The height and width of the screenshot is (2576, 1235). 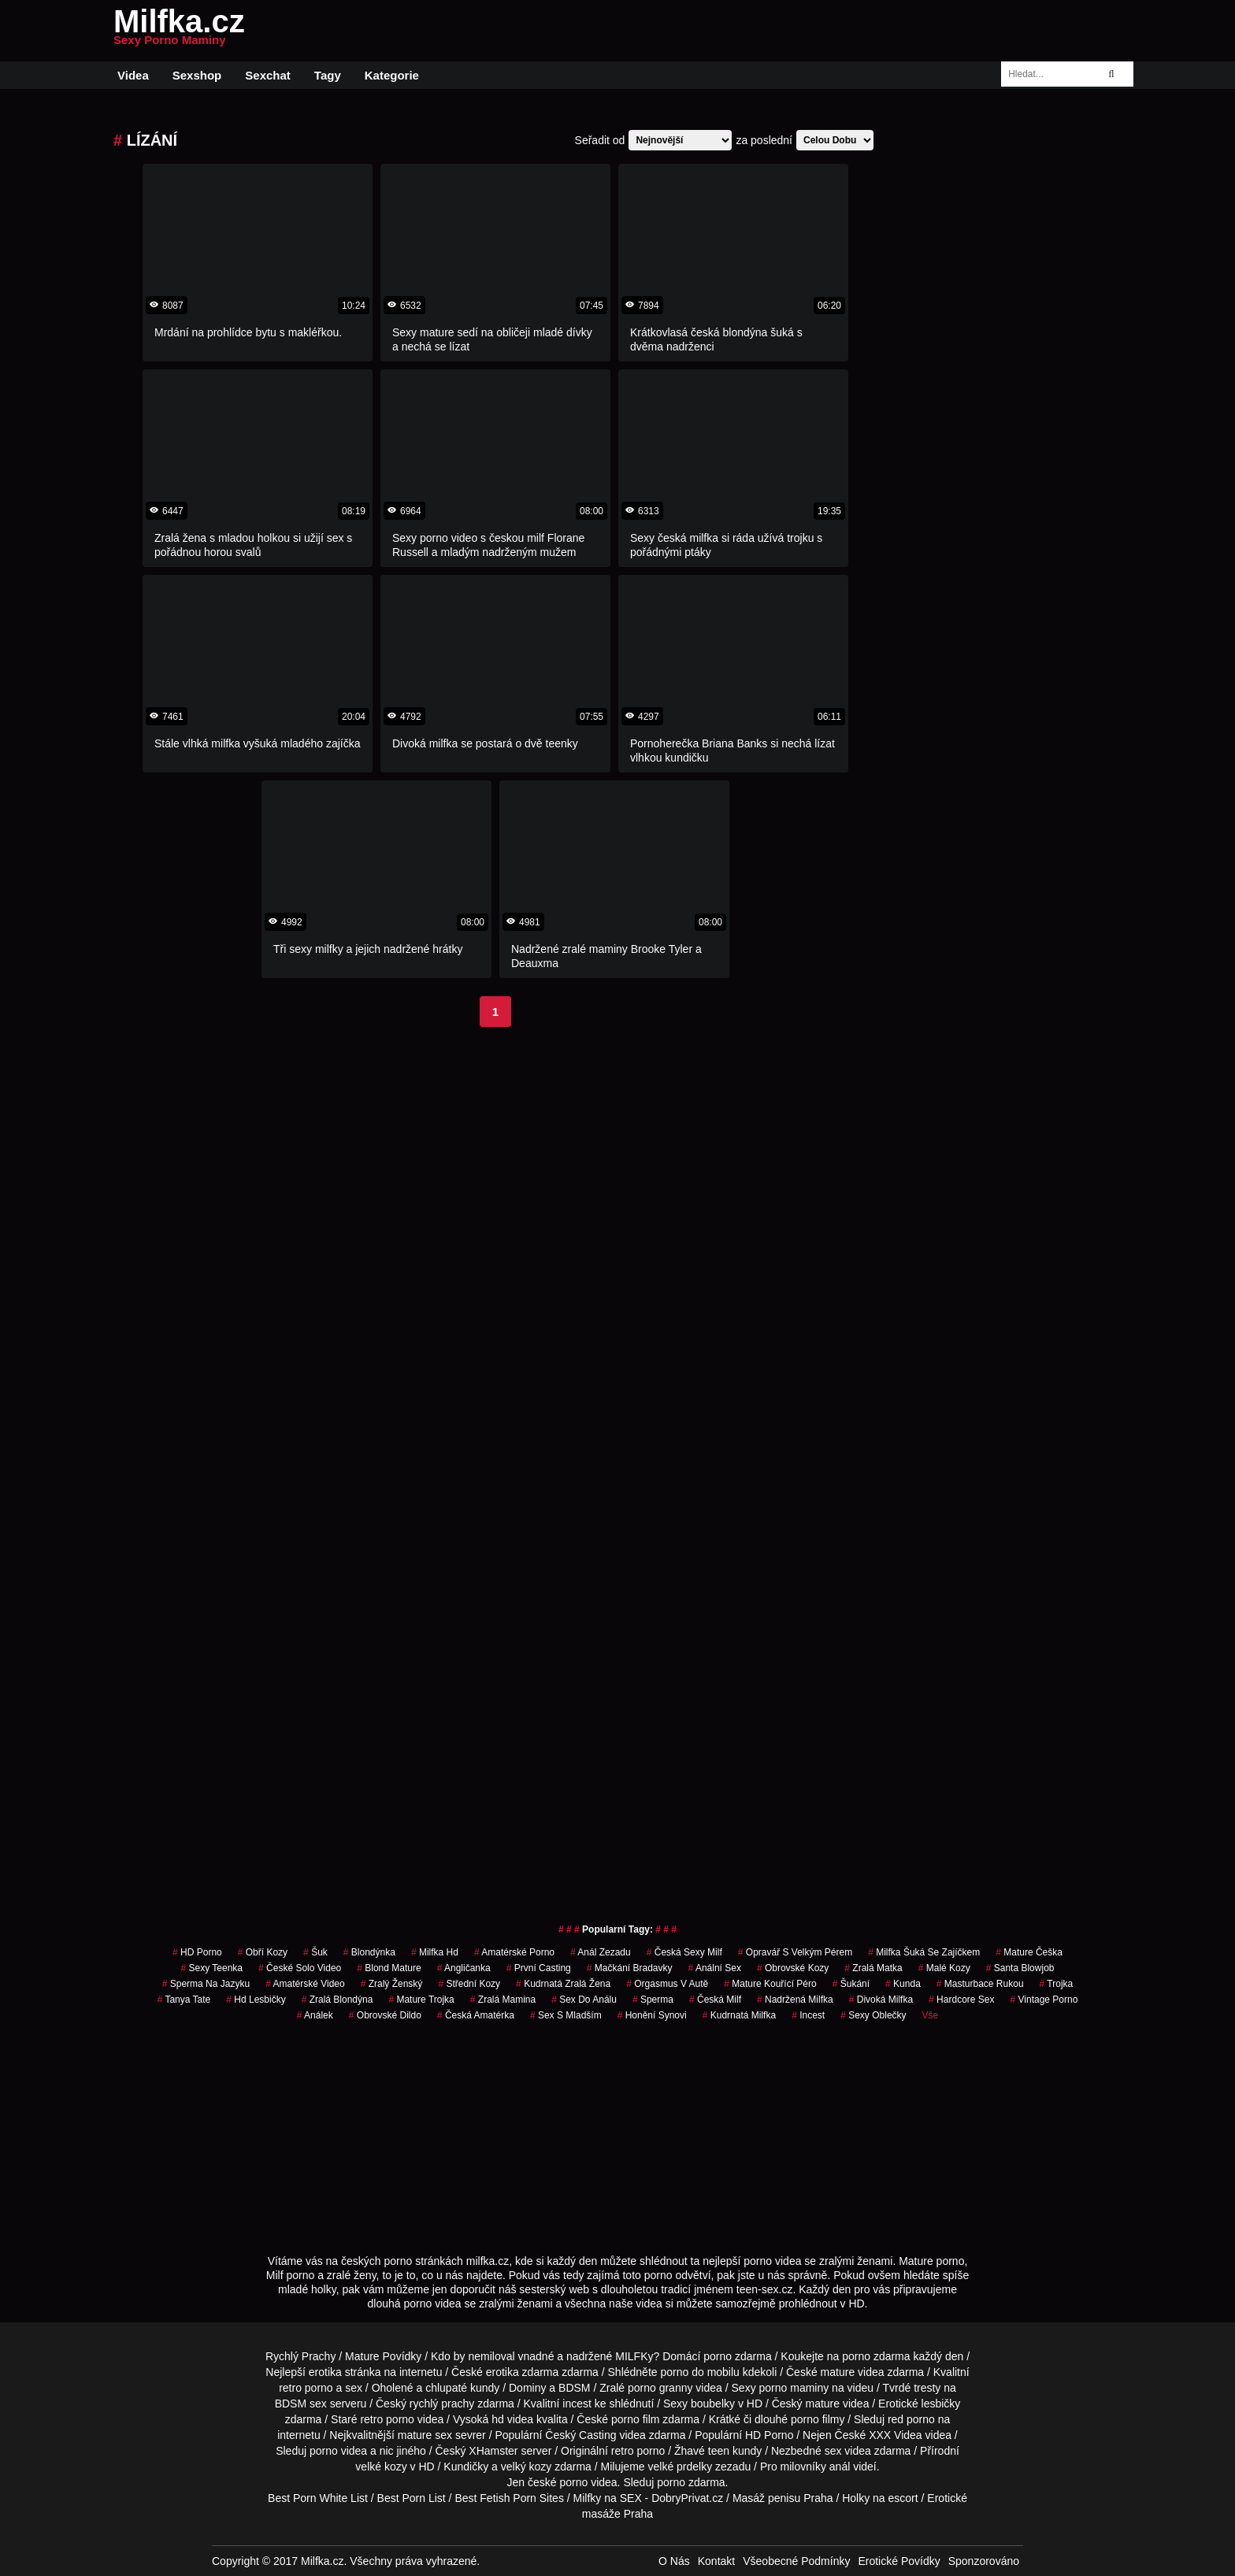 What do you see at coordinates (839, 2466) in the screenshot?
I see `anál` at bounding box center [839, 2466].